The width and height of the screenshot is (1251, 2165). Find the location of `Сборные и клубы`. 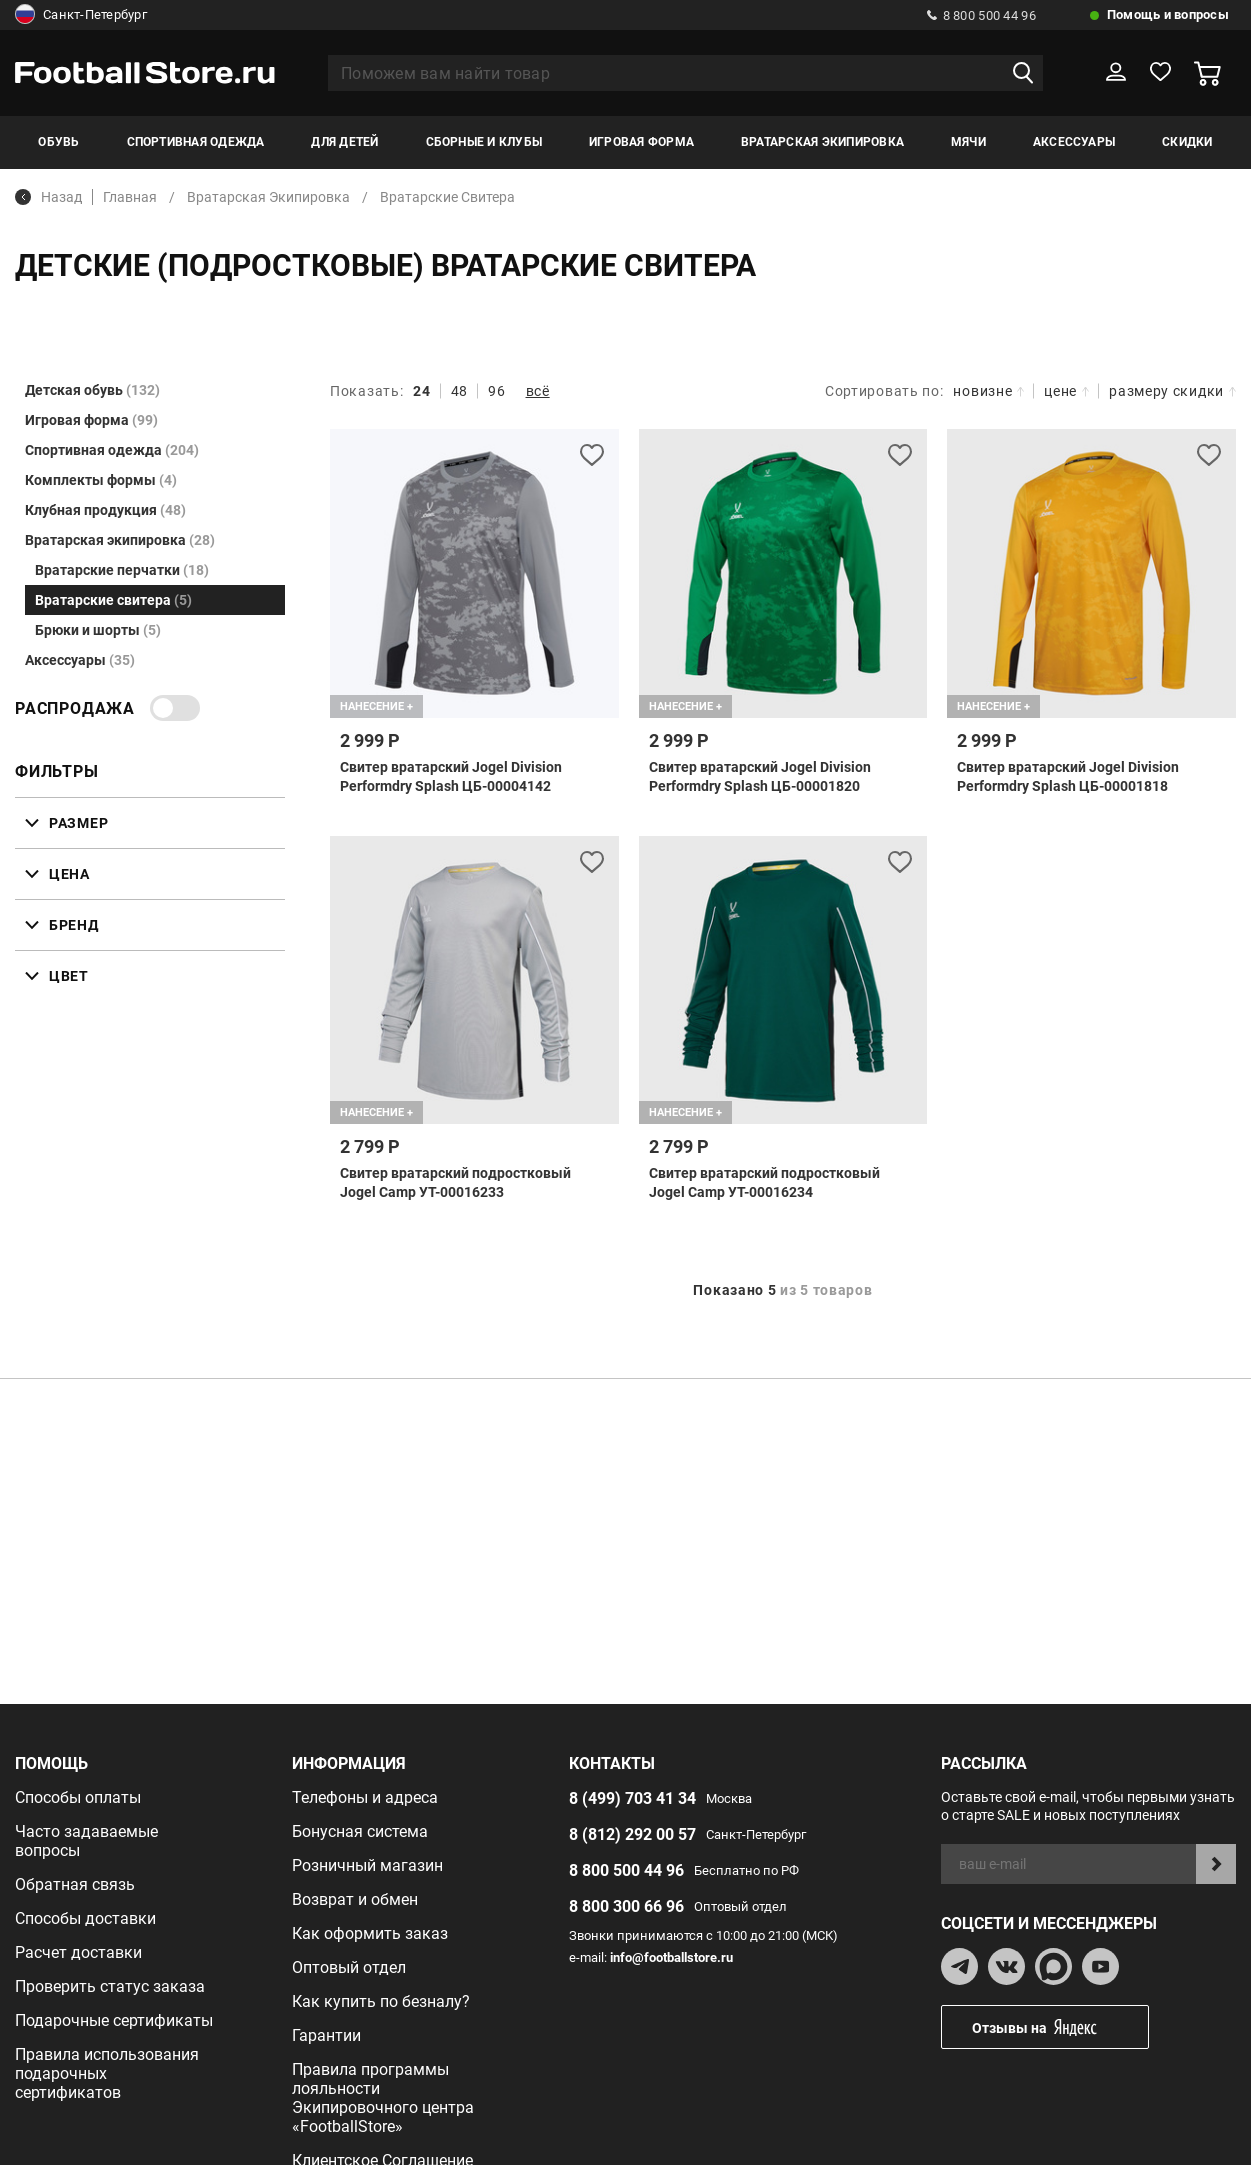

Сборные и клубы is located at coordinates (484, 142).